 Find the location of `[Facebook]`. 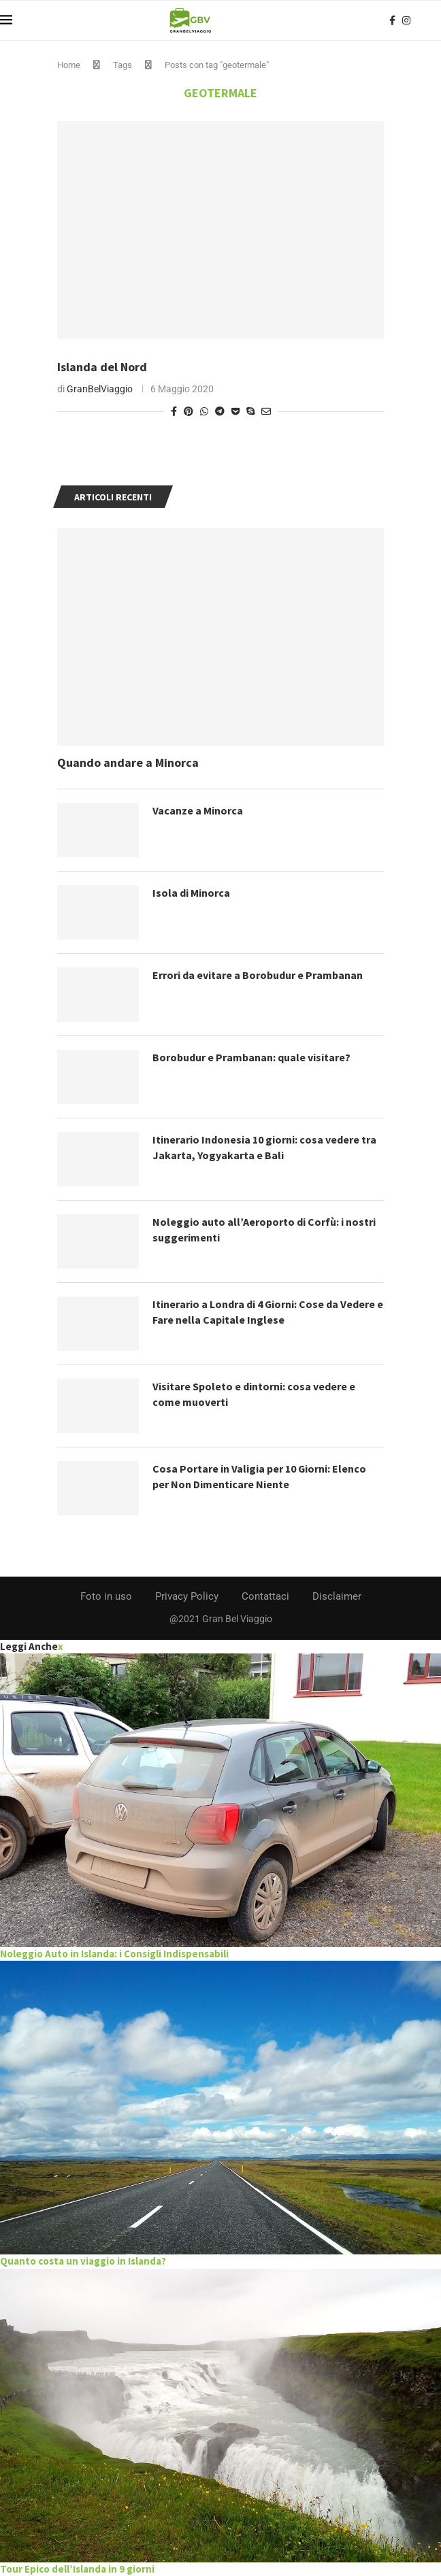

[Facebook] is located at coordinates (392, 20).